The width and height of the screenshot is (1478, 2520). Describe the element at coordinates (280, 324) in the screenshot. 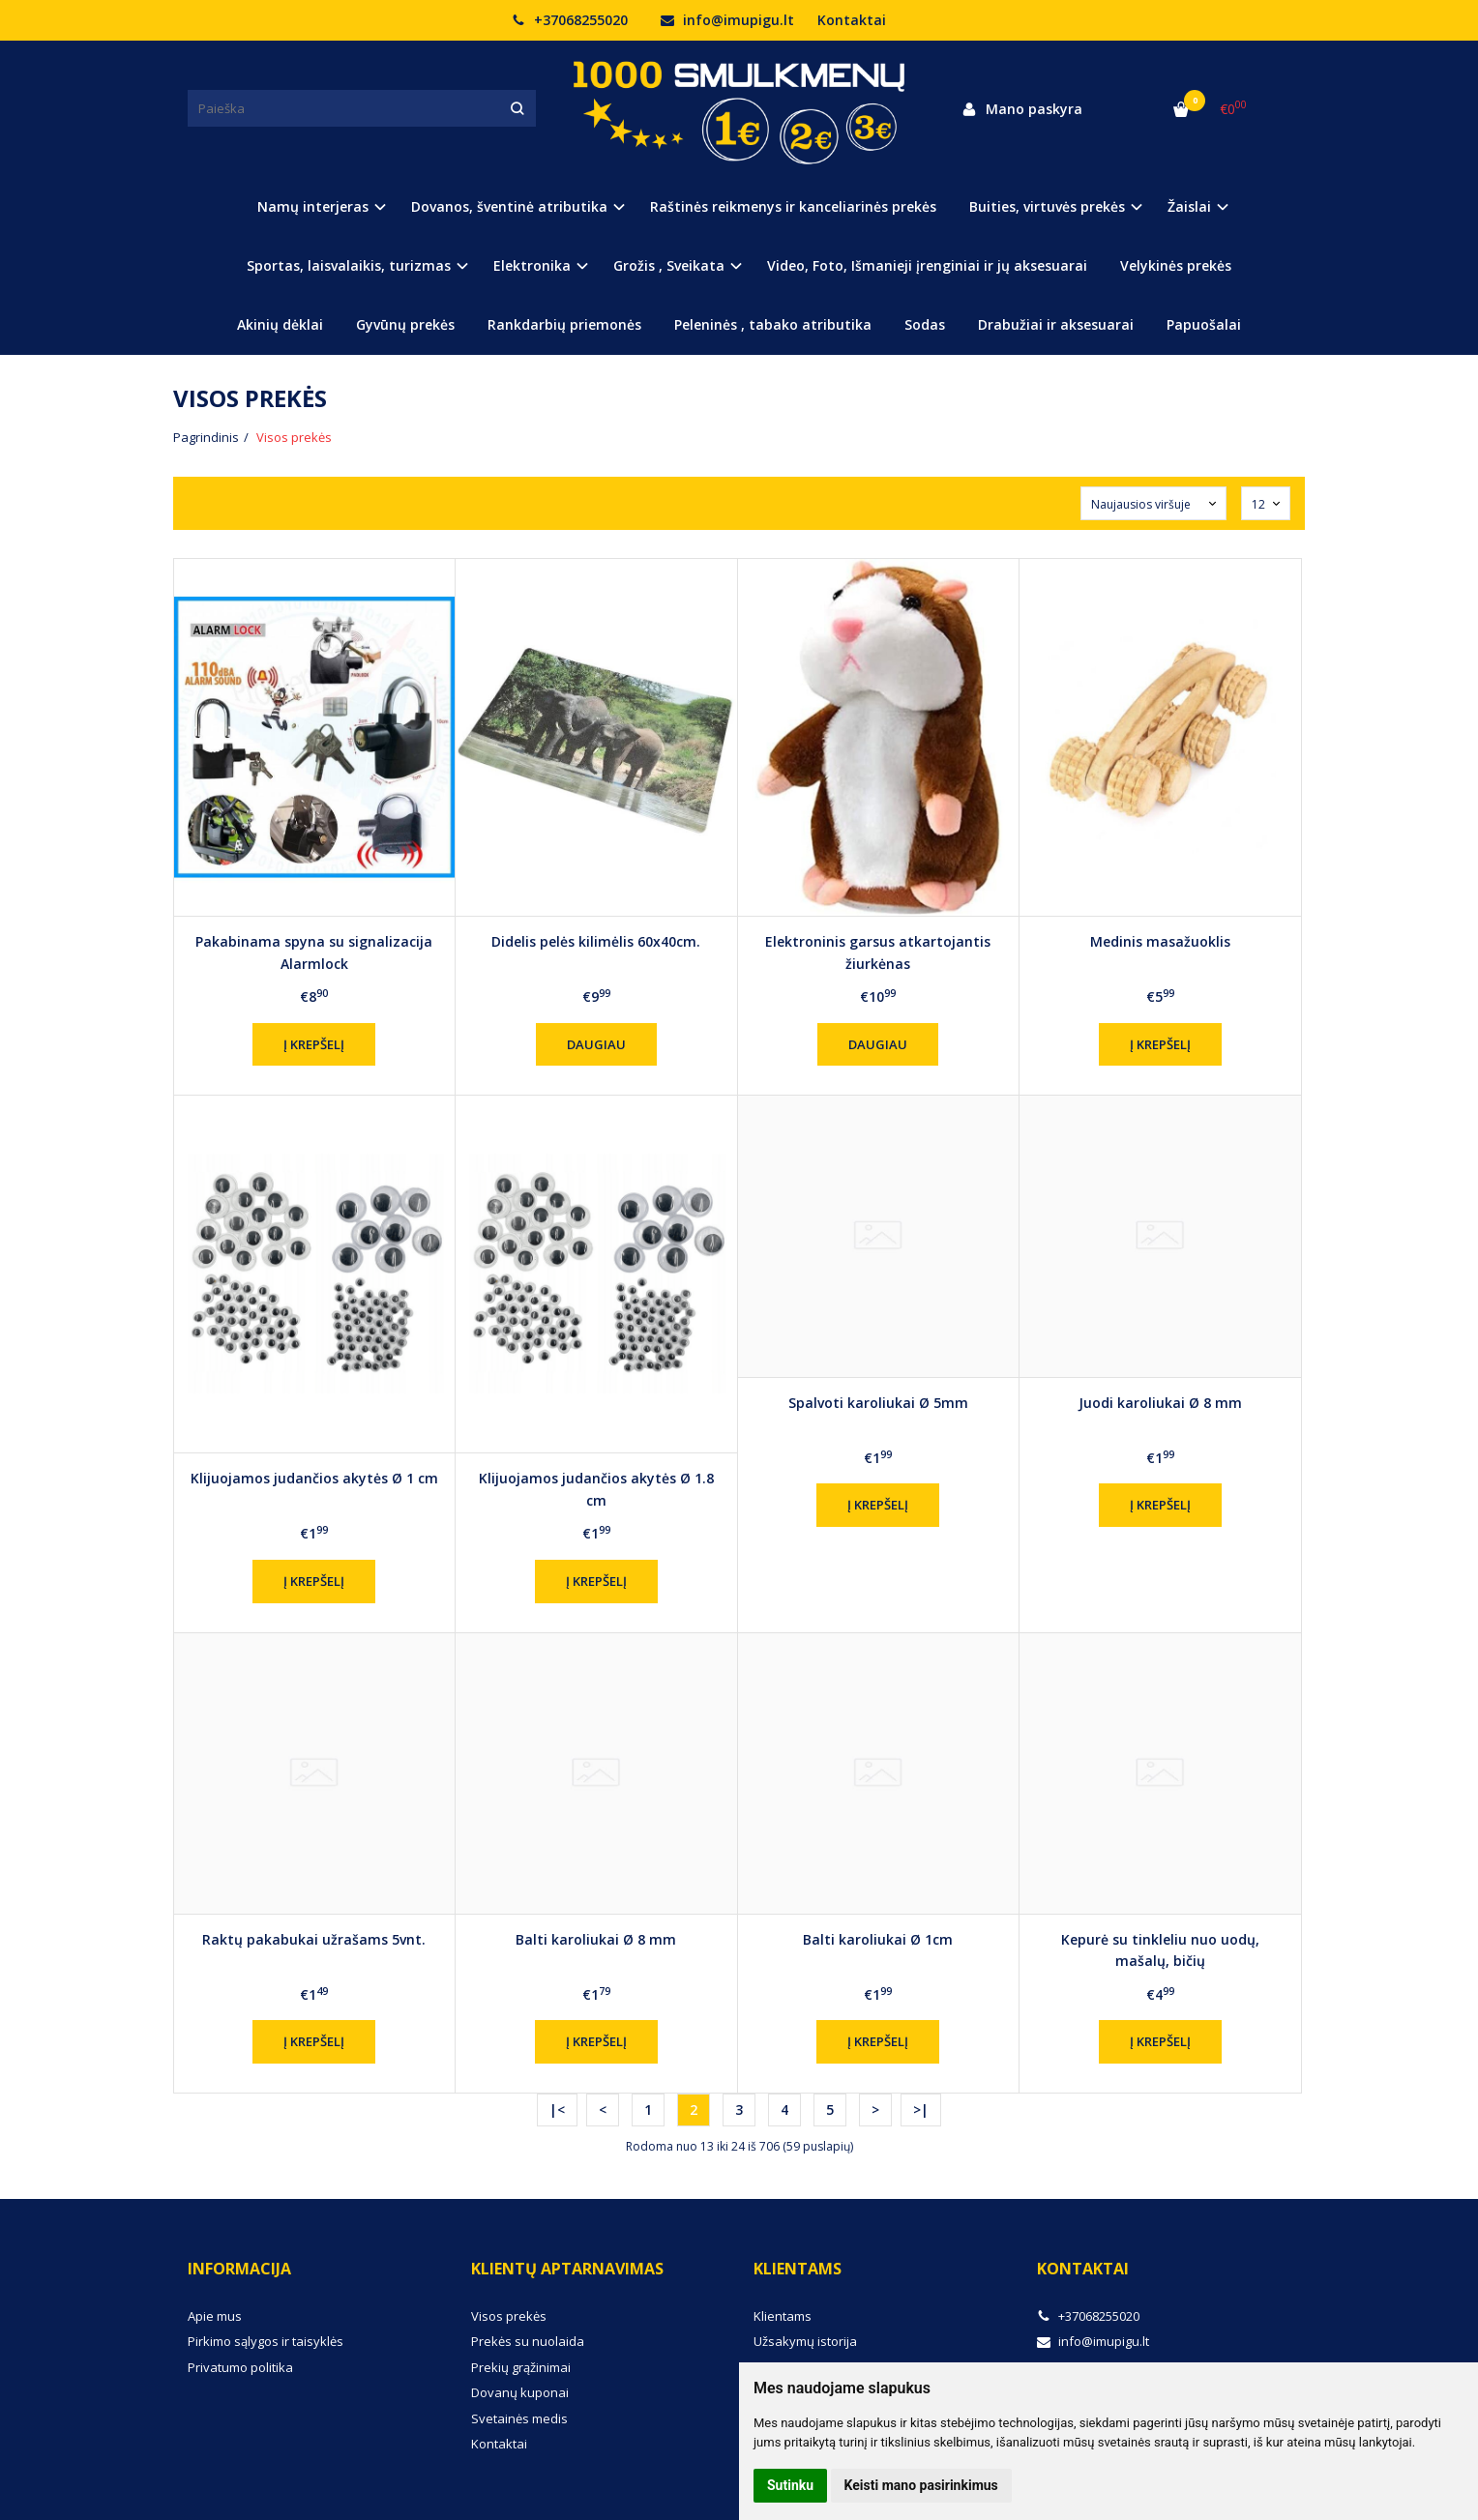

I see `Akinių dėklai` at that location.